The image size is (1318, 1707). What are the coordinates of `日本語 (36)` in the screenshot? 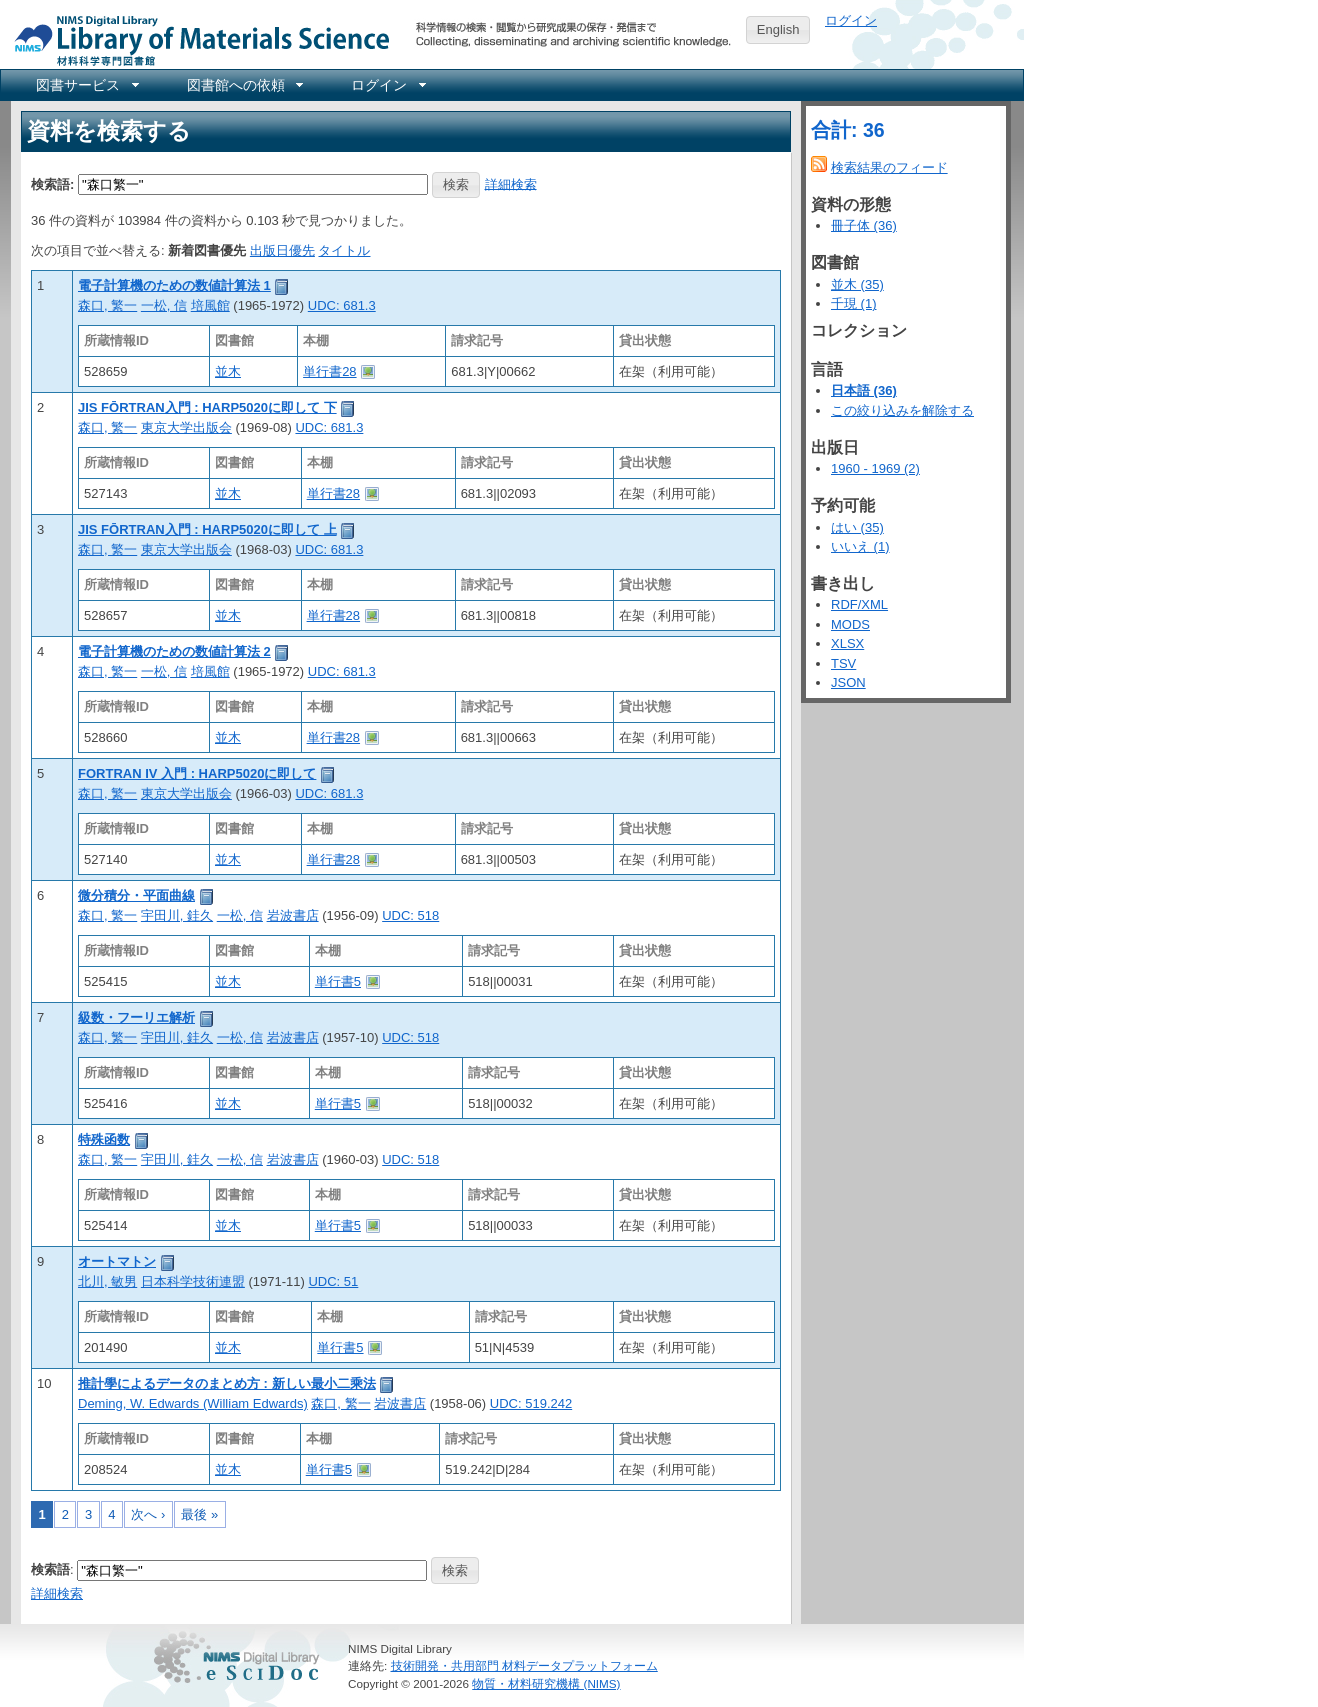 It's located at (864, 390).